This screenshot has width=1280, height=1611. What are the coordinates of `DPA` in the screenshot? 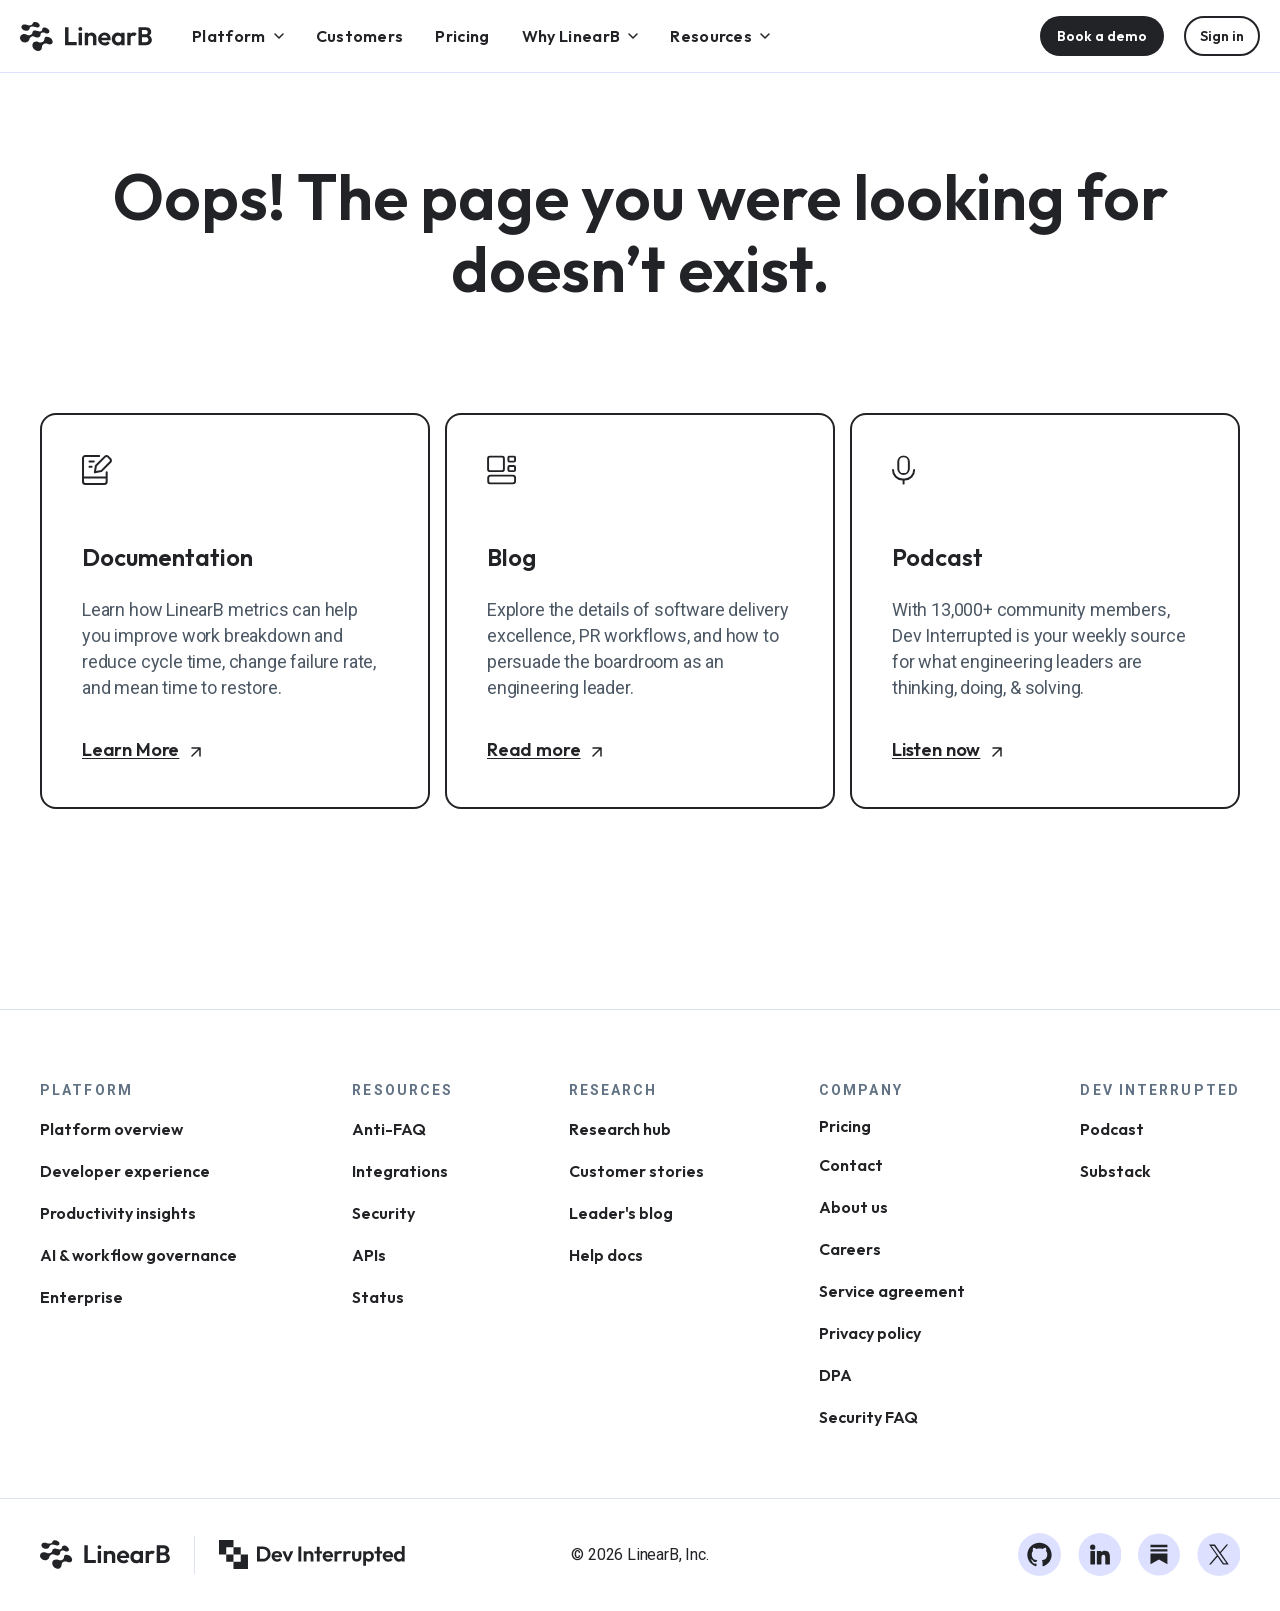 It's located at (835, 1375).